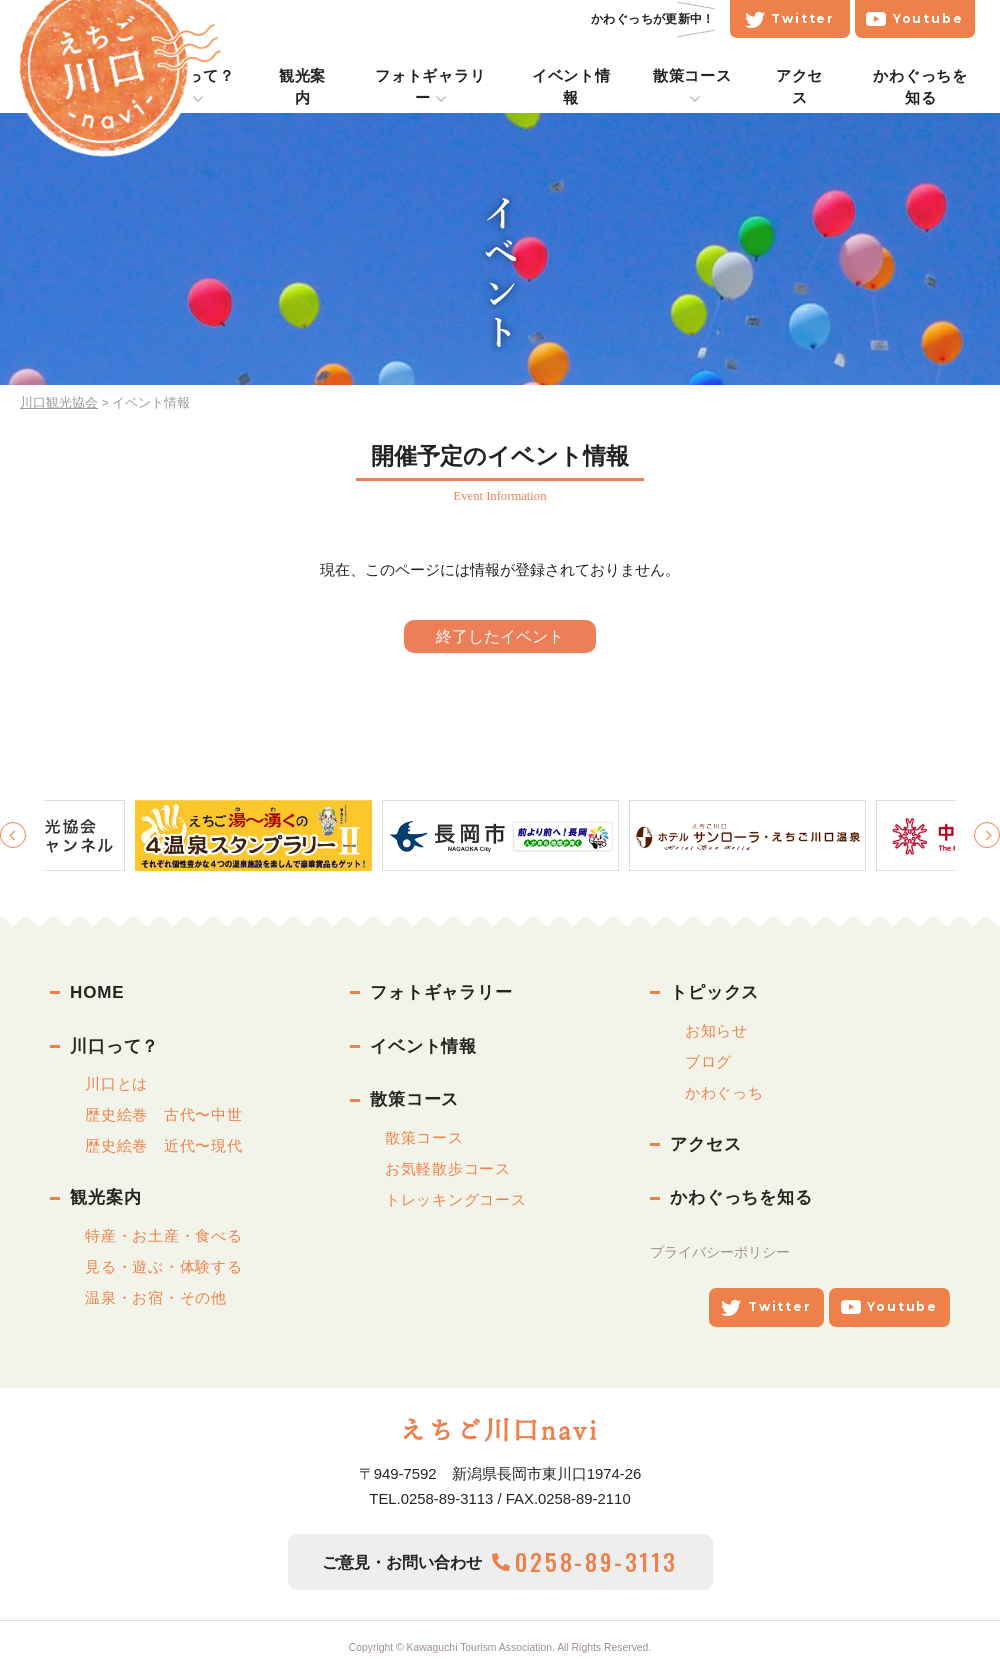 The image size is (1000, 1667). Describe the element at coordinates (13, 835) in the screenshot. I see `Previous` at that location.